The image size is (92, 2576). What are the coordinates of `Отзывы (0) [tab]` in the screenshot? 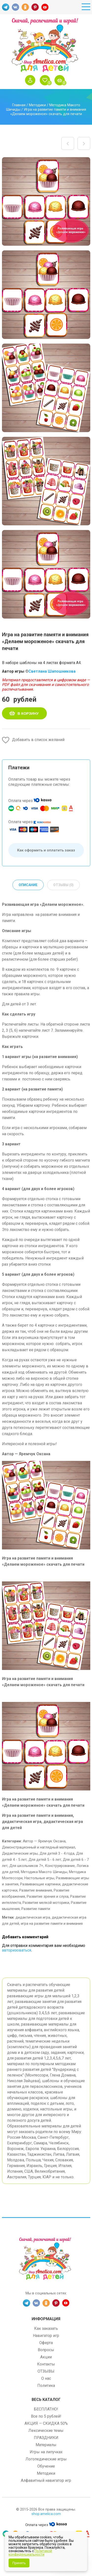 It's located at (63, 885).